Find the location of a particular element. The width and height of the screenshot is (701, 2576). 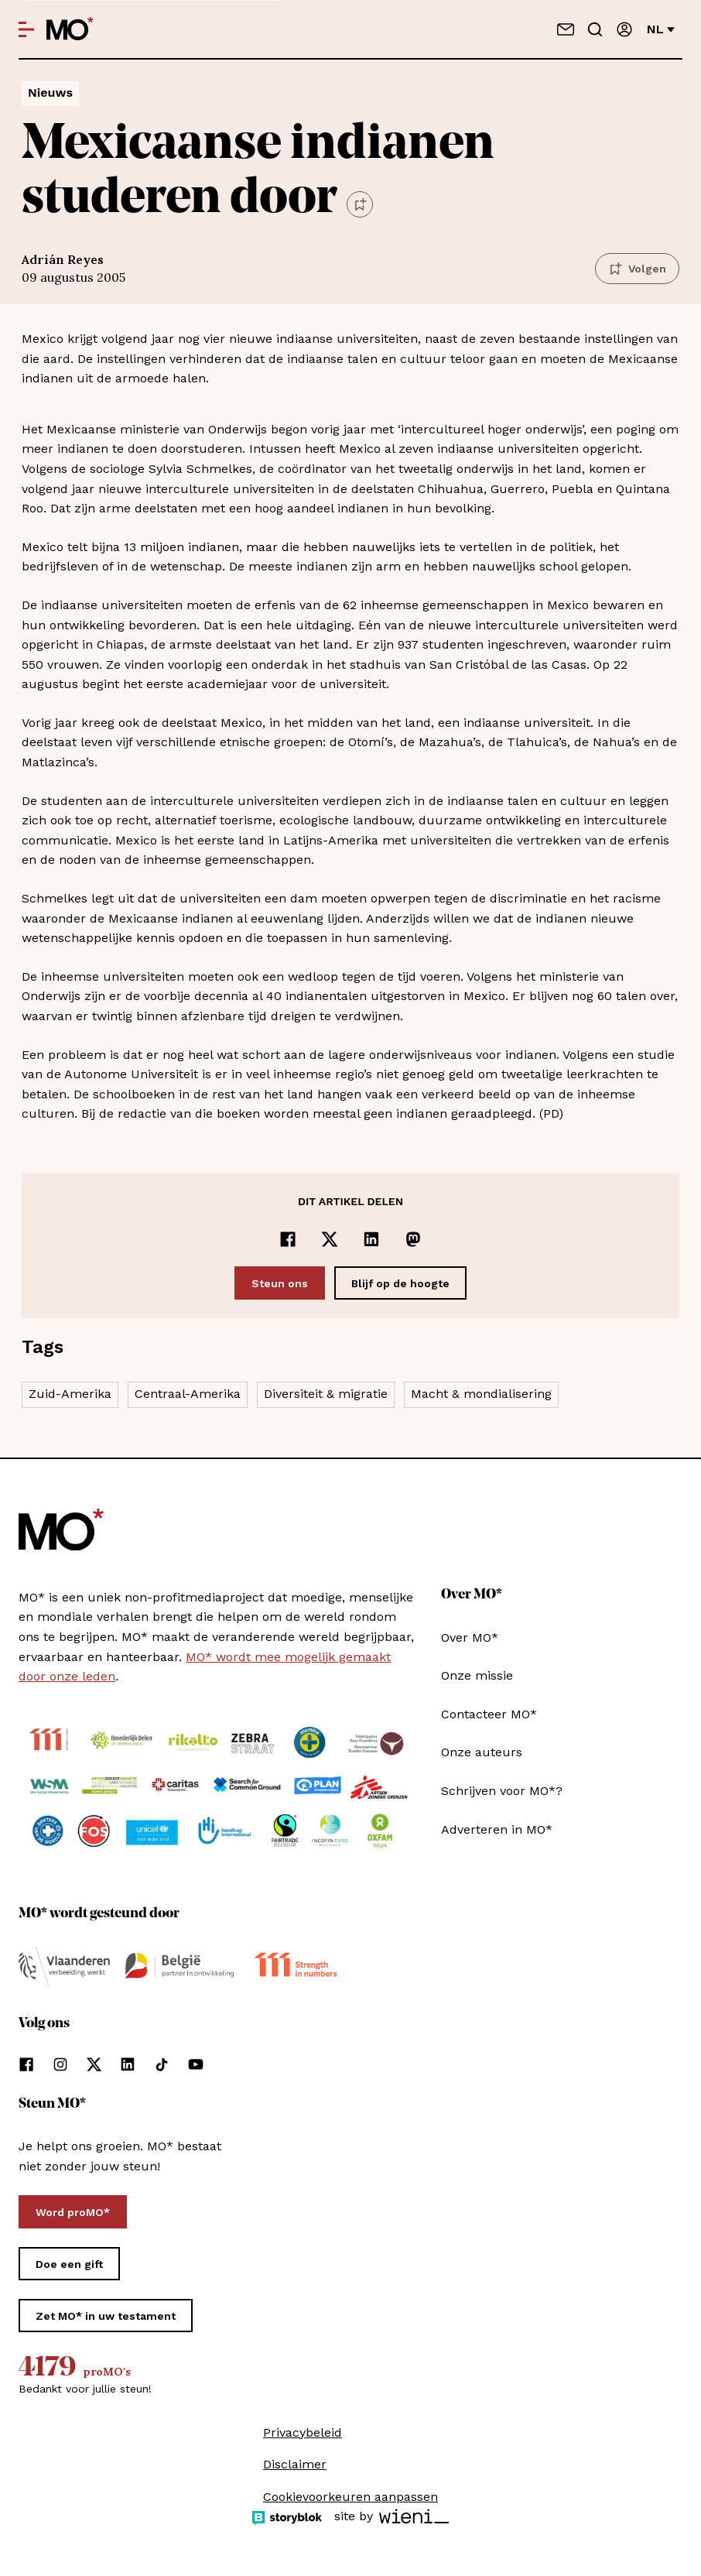

Onze auteurs is located at coordinates (481, 1752).